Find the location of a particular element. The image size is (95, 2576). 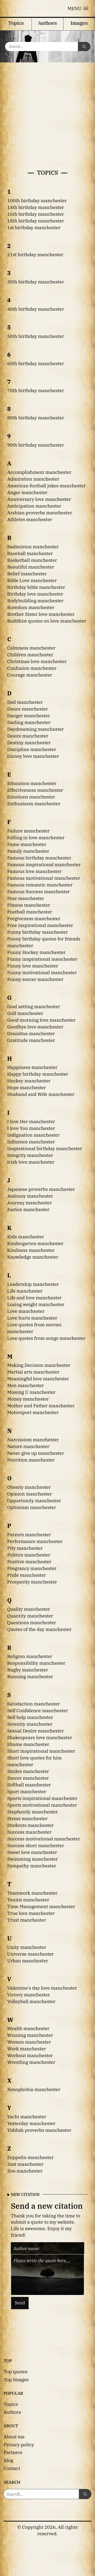

Shakespeare love manchester is located at coordinates (39, 1737).